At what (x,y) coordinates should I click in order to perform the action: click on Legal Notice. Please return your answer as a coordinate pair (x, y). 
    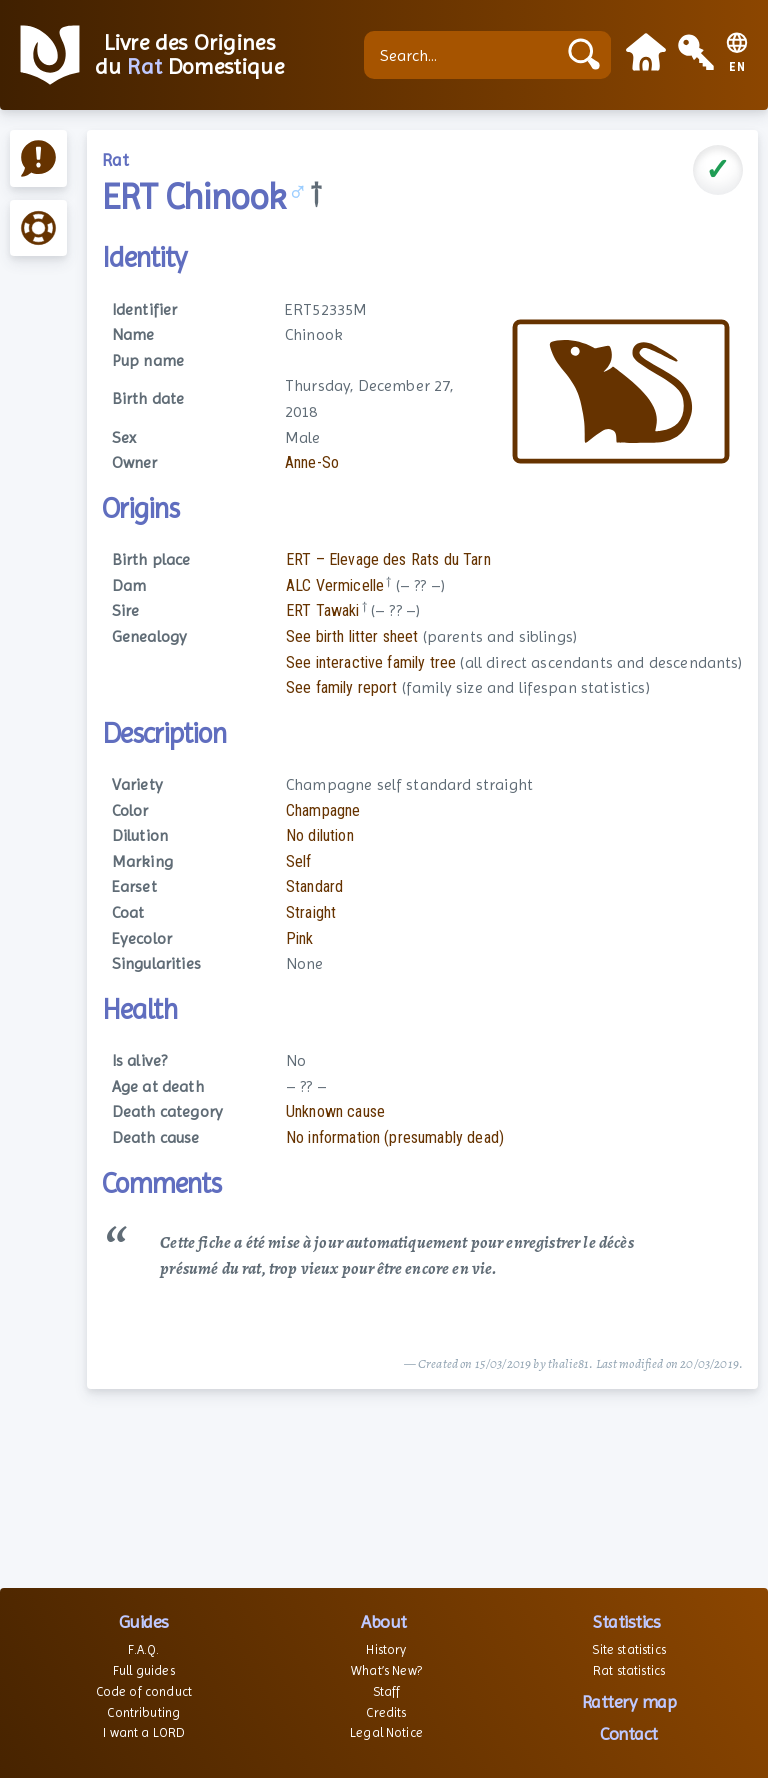
    Looking at the image, I should click on (386, 1732).